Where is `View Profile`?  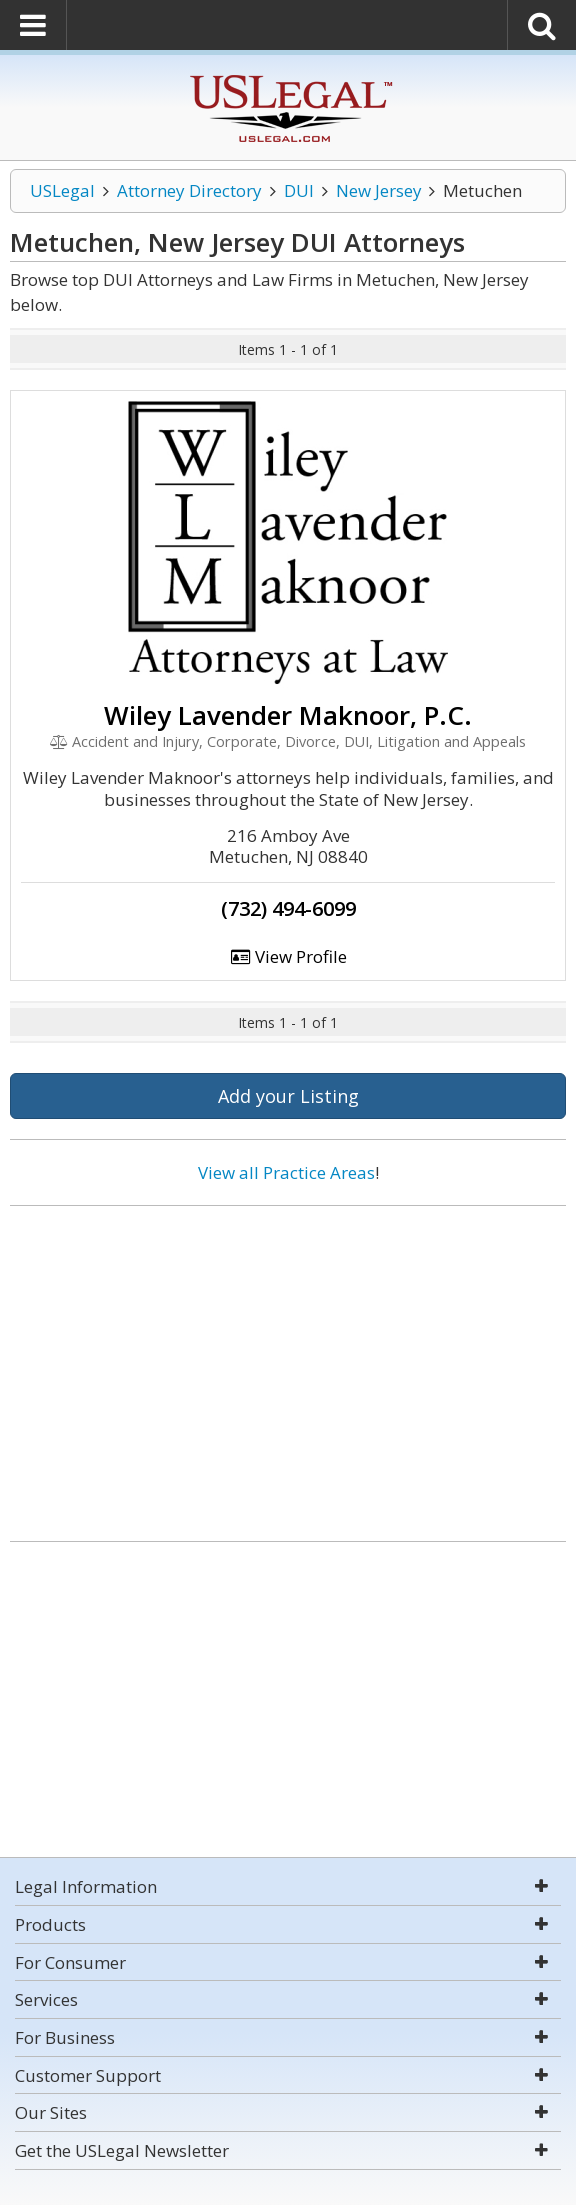
View Profile is located at coordinates (288, 956).